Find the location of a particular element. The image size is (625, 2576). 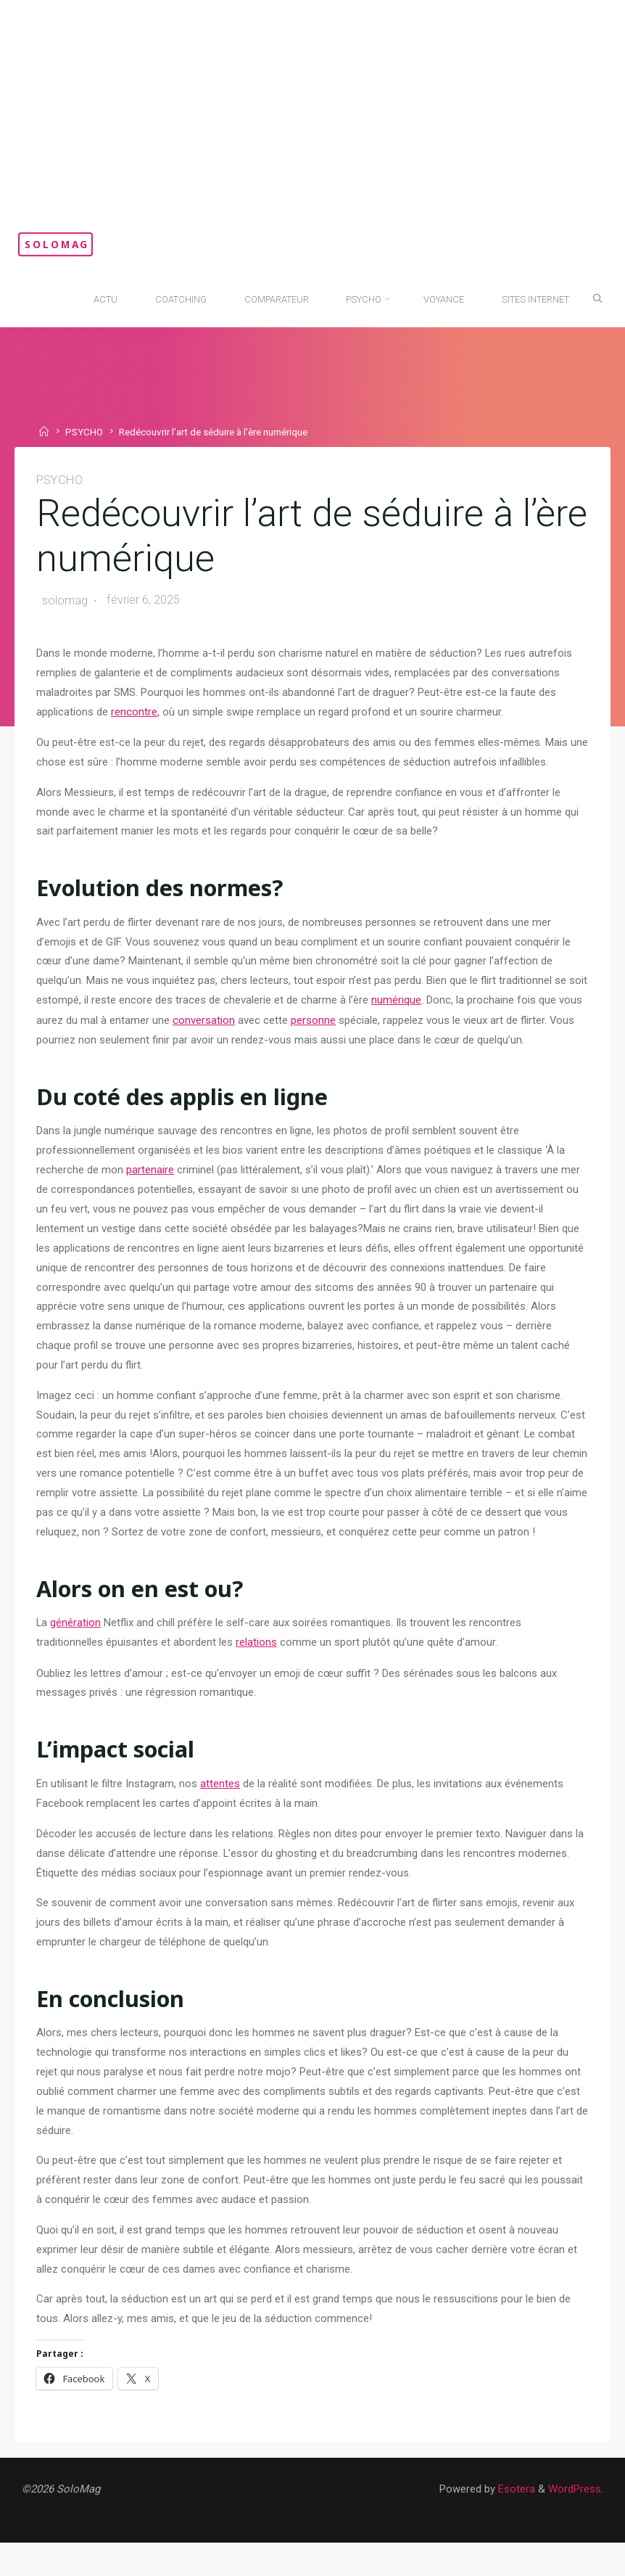

[Advertisement] is located at coordinates (312, 108).